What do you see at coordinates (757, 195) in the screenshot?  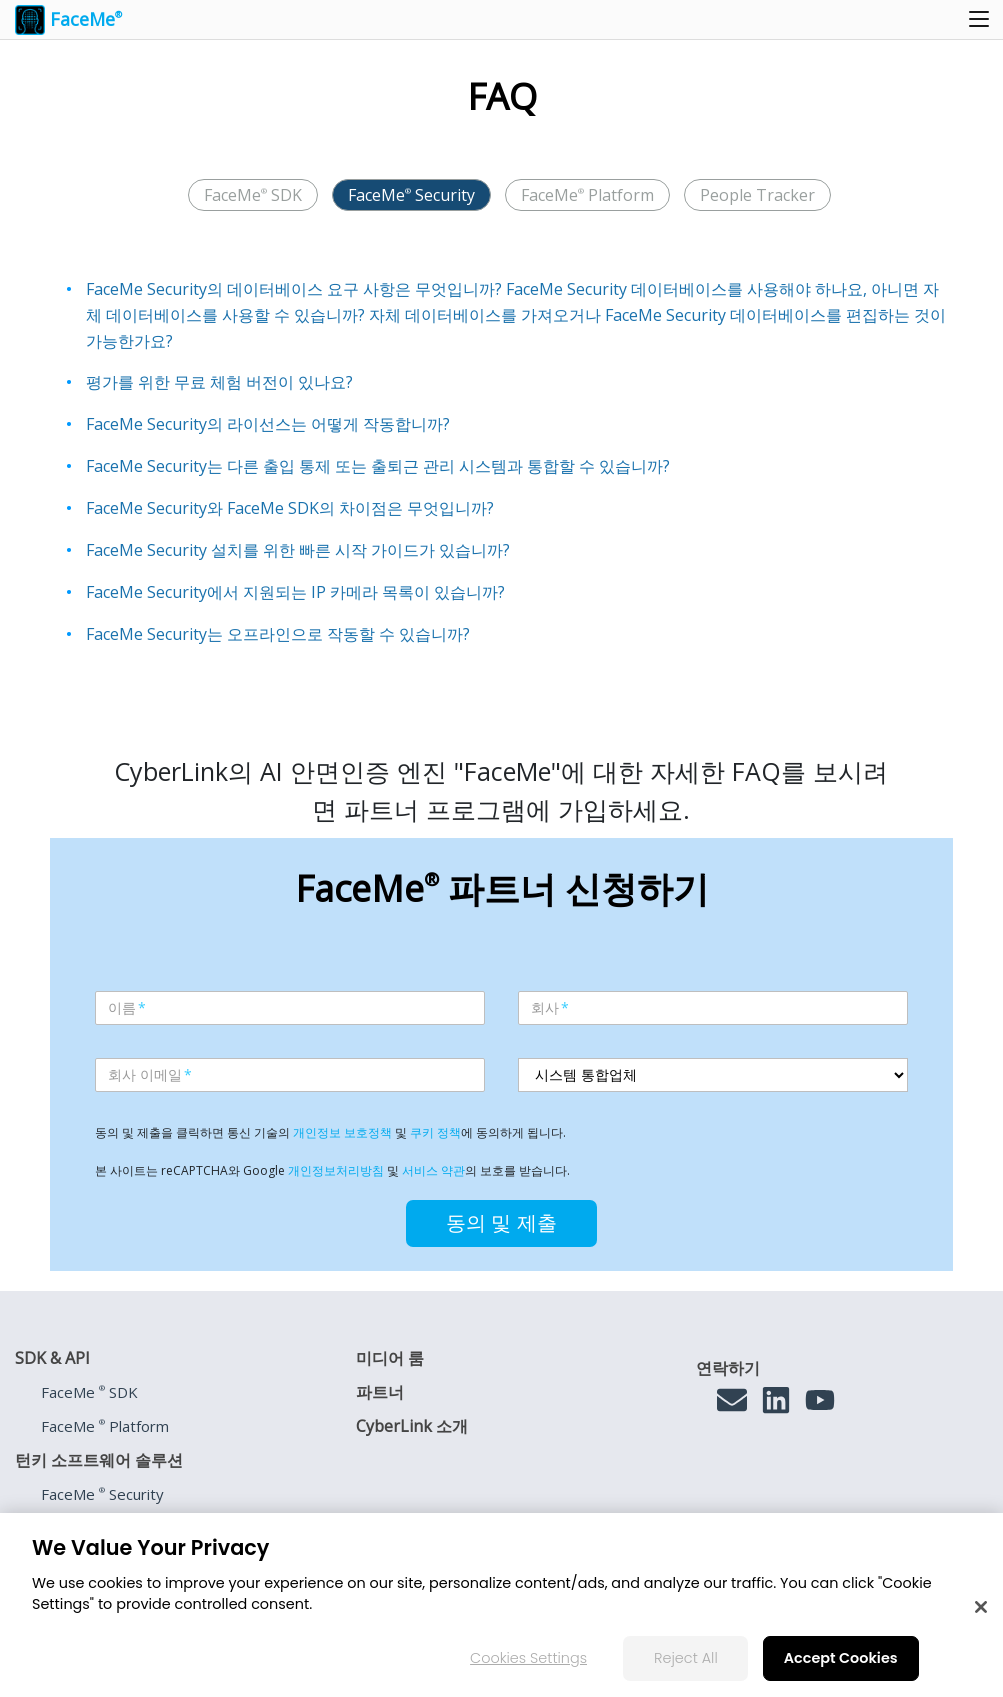 I see `People Tracker` at bounding box center [757, 195].